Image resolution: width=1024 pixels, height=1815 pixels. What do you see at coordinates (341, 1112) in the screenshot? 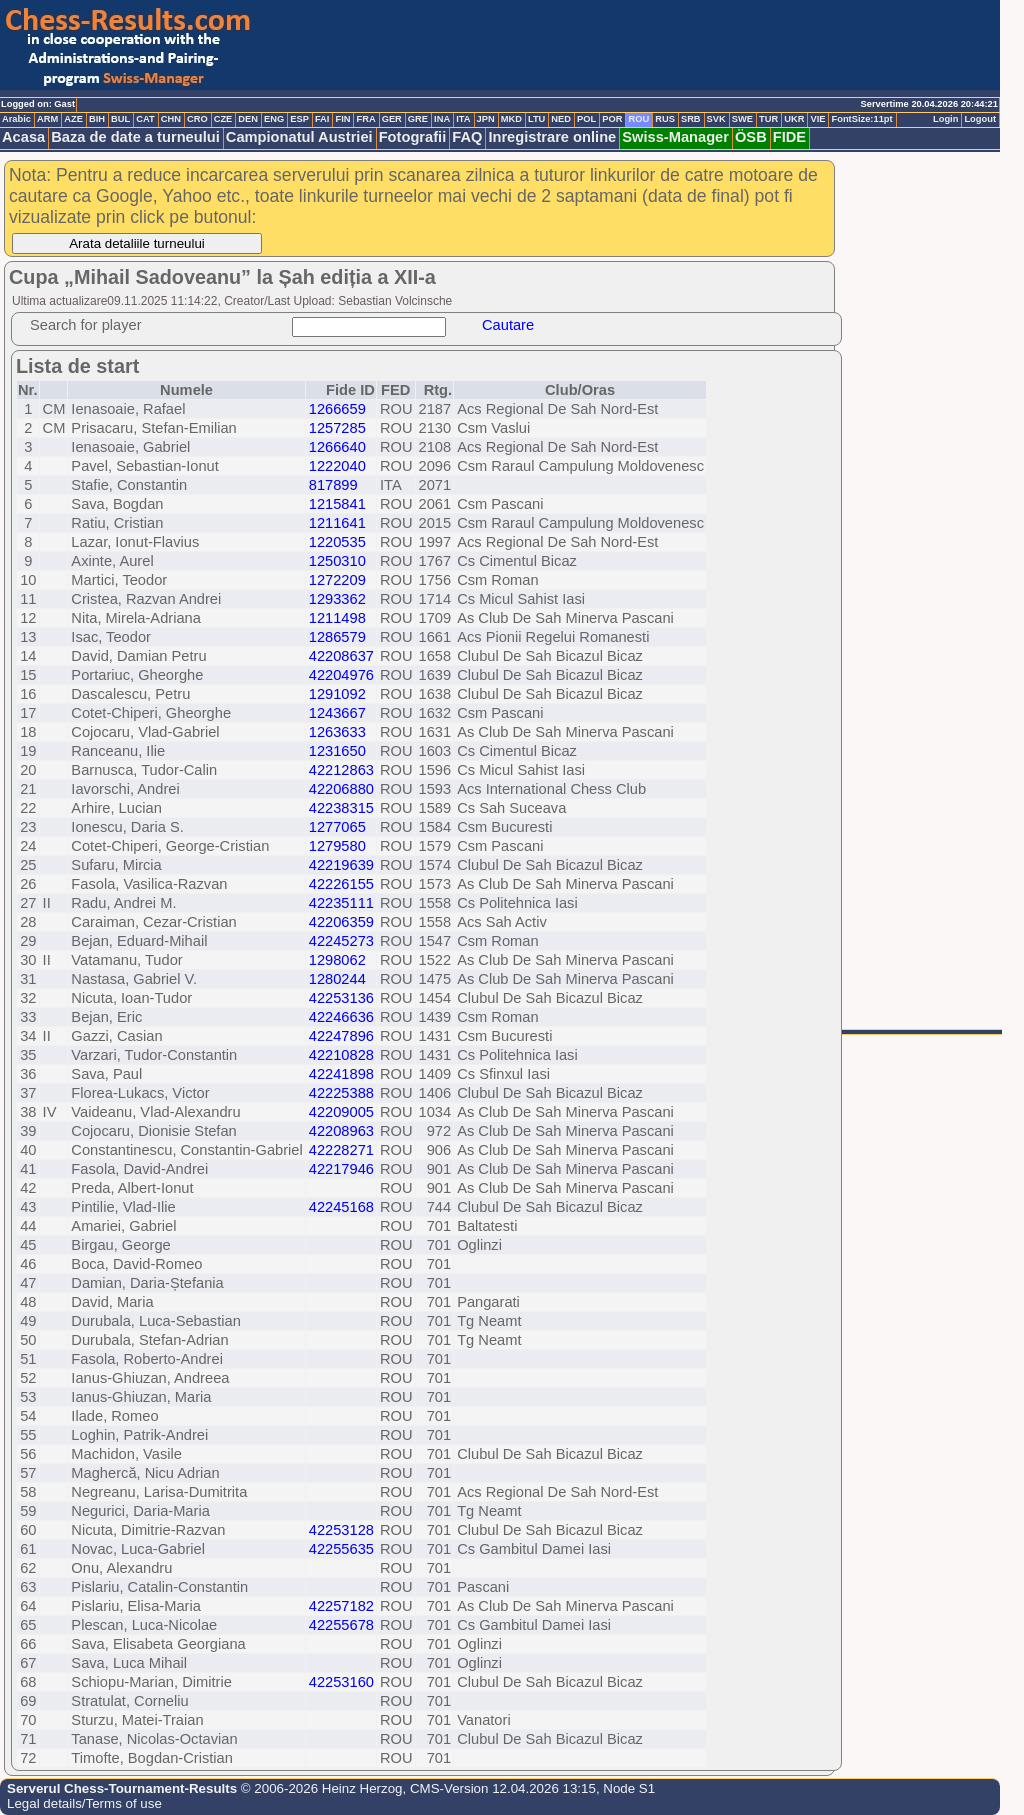
I see `42209005` at bounding box center [341, 1112].